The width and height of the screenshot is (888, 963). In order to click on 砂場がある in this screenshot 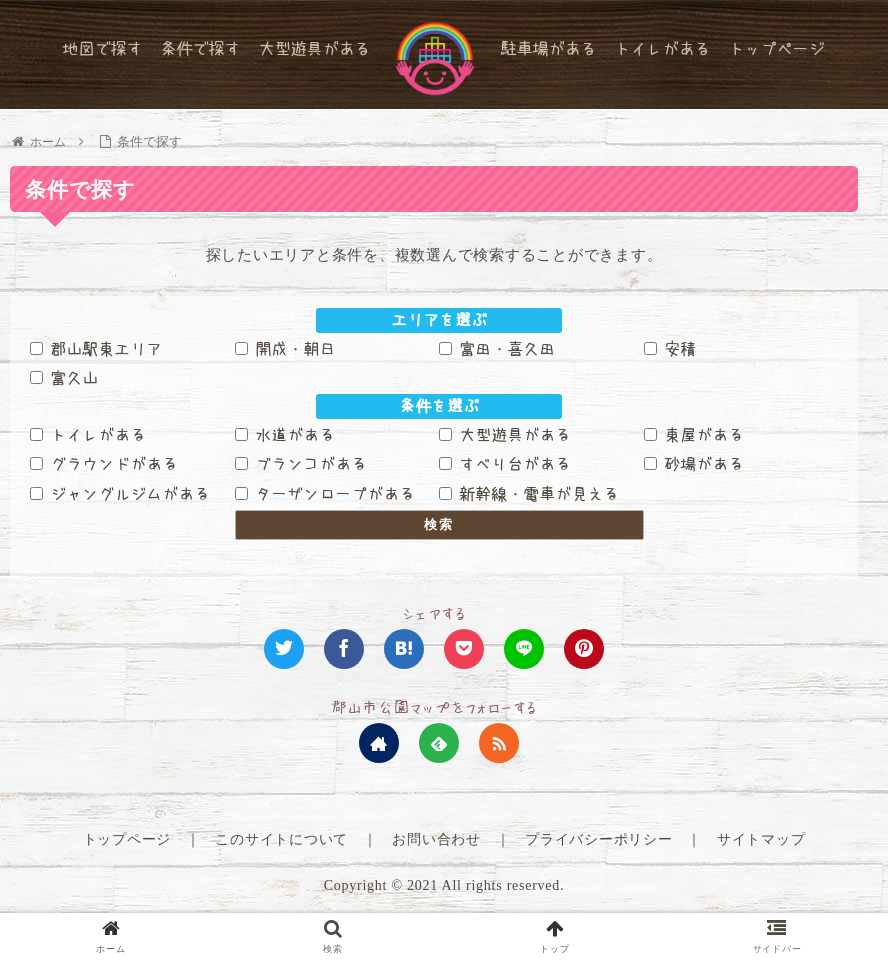, I will do `click(694, 464)`.